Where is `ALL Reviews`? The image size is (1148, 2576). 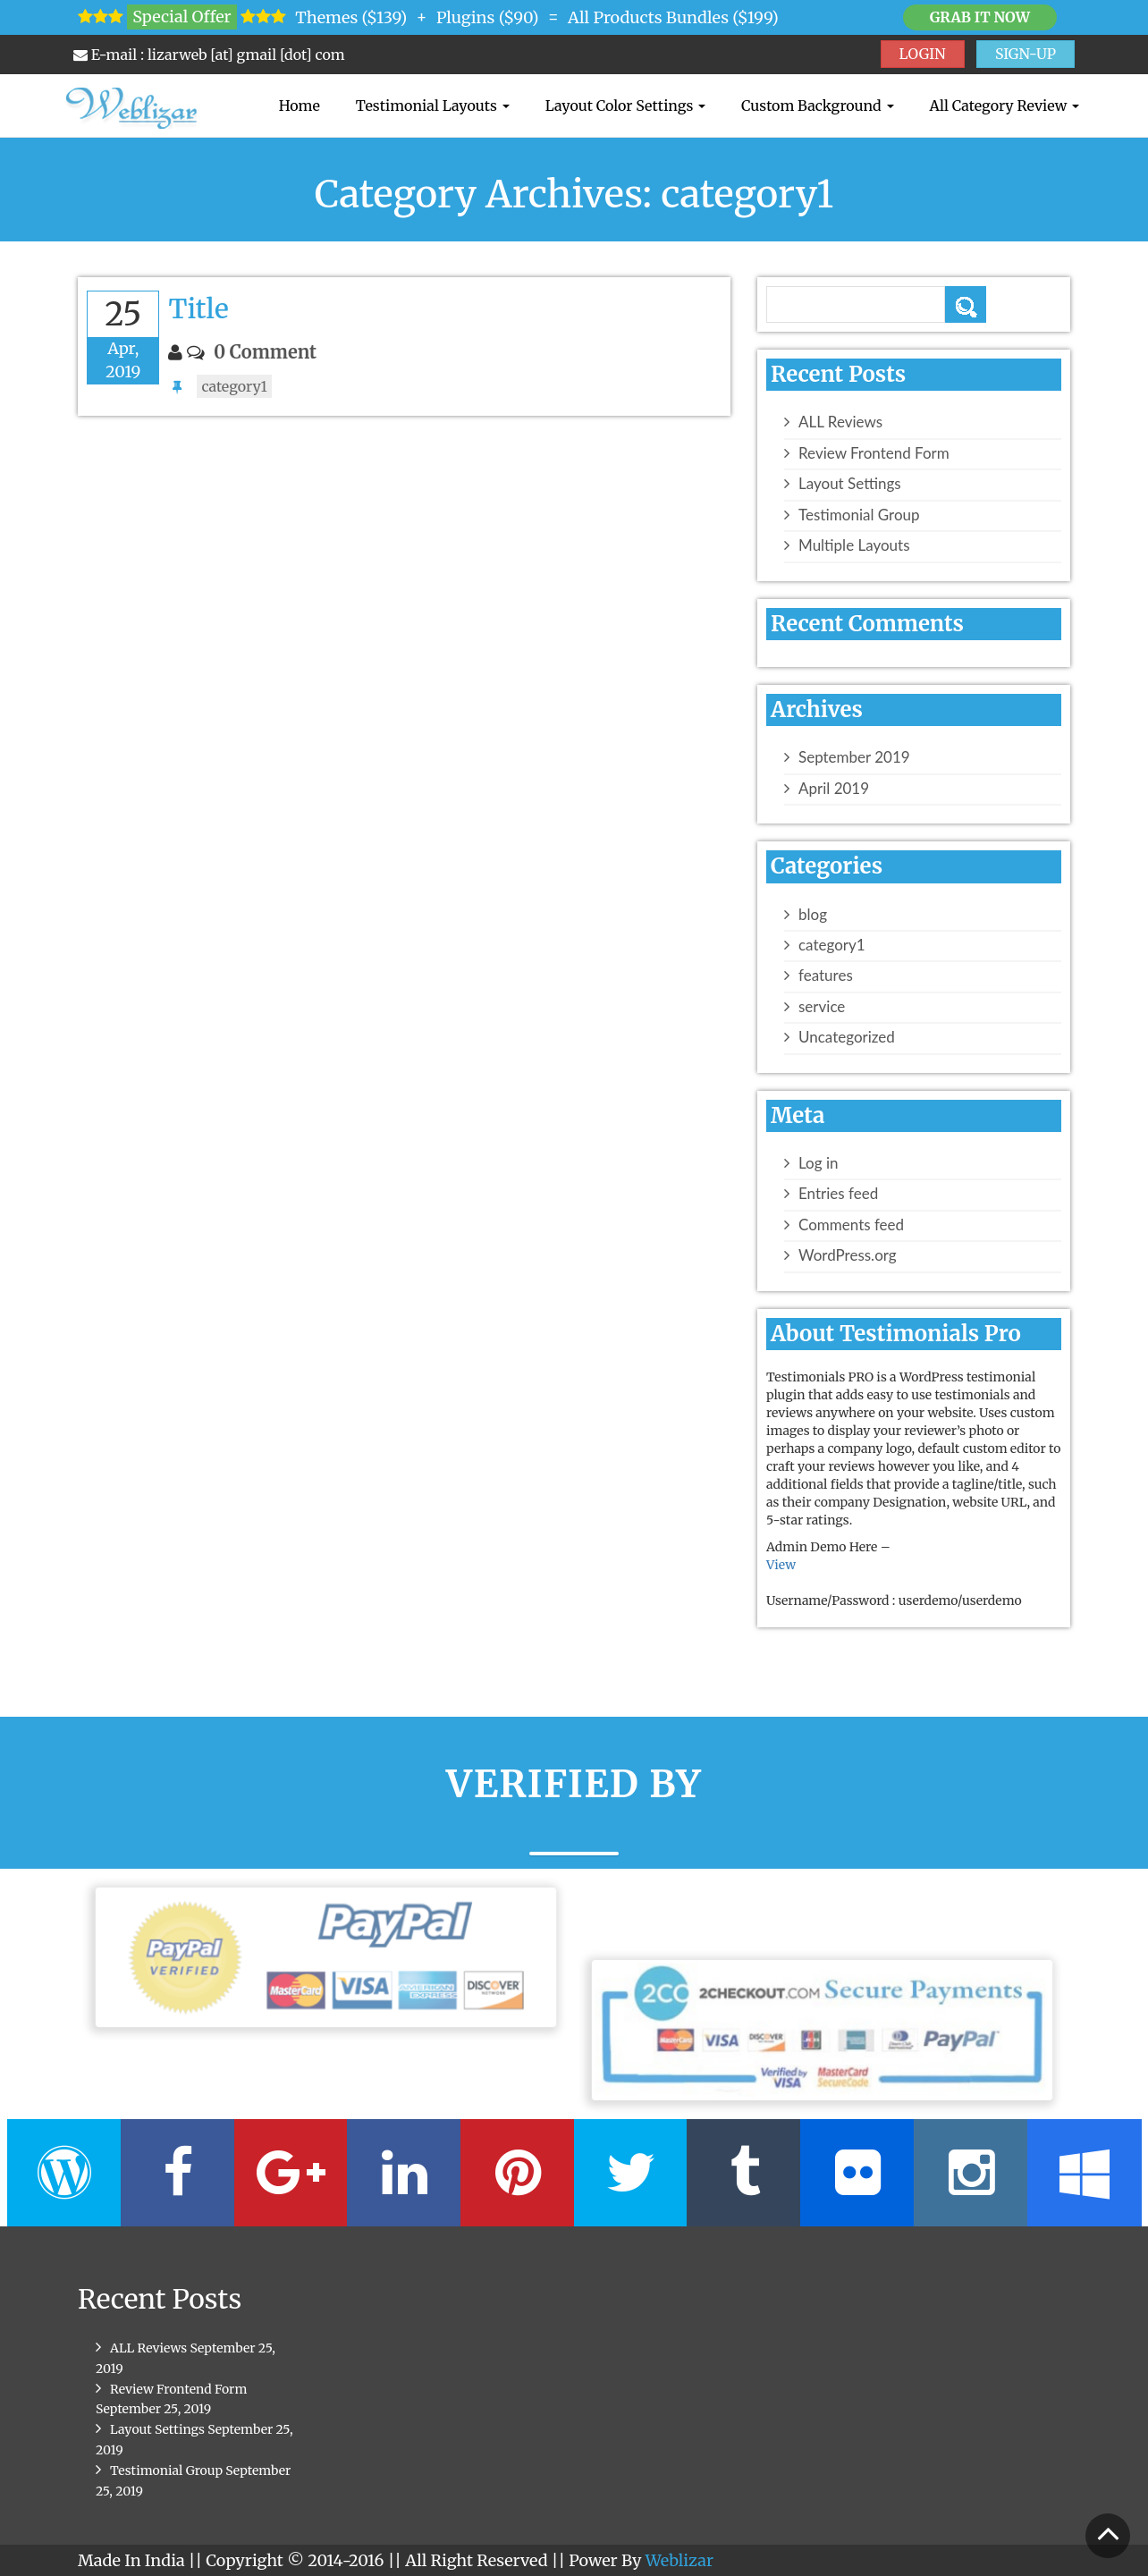
ALL Reviews is located at coordinates (840, 422).